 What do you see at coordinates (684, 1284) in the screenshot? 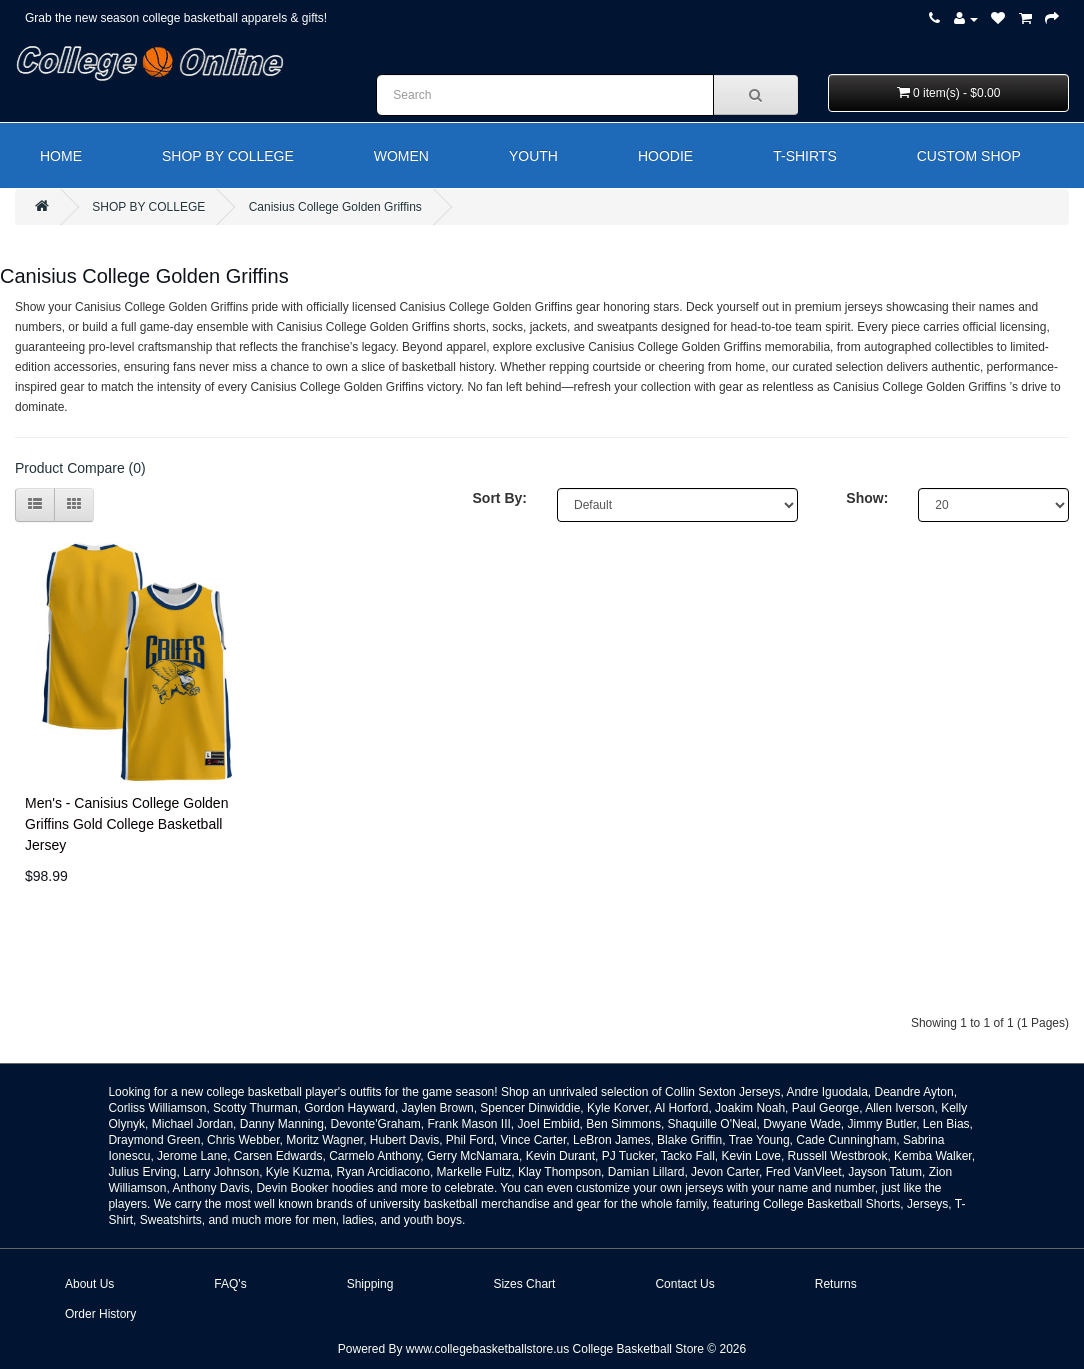
I see `Contact Us` at bounding box center [684, 1284].